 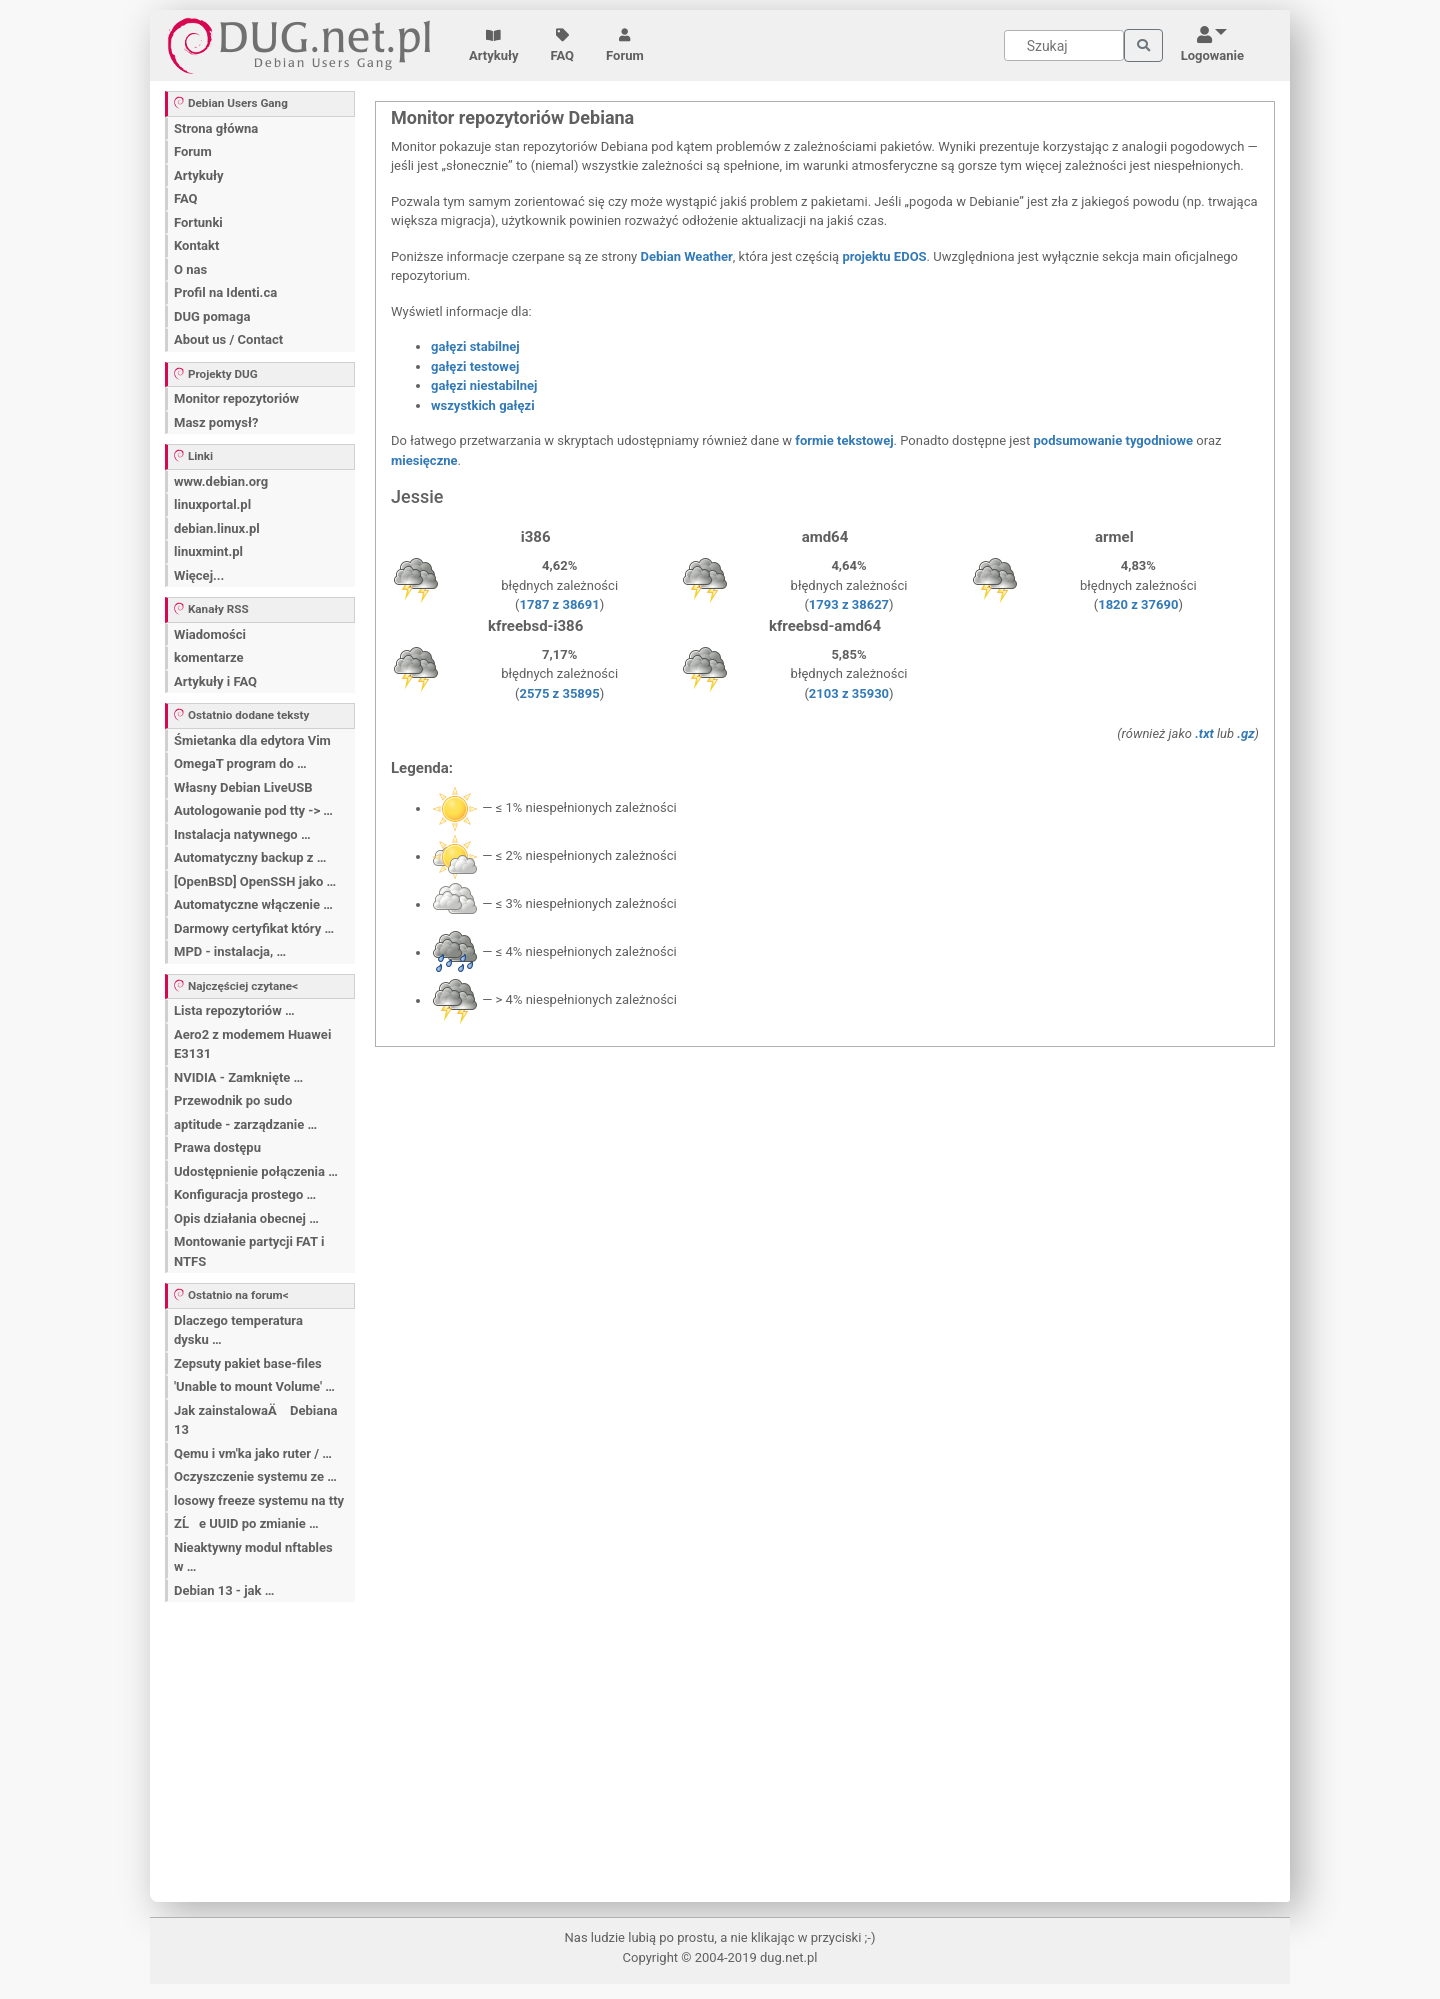 What do you see at coordinates (475, 366) in the screenshot?
I see `gałęzi testowej` at bounding box center [475, 366].